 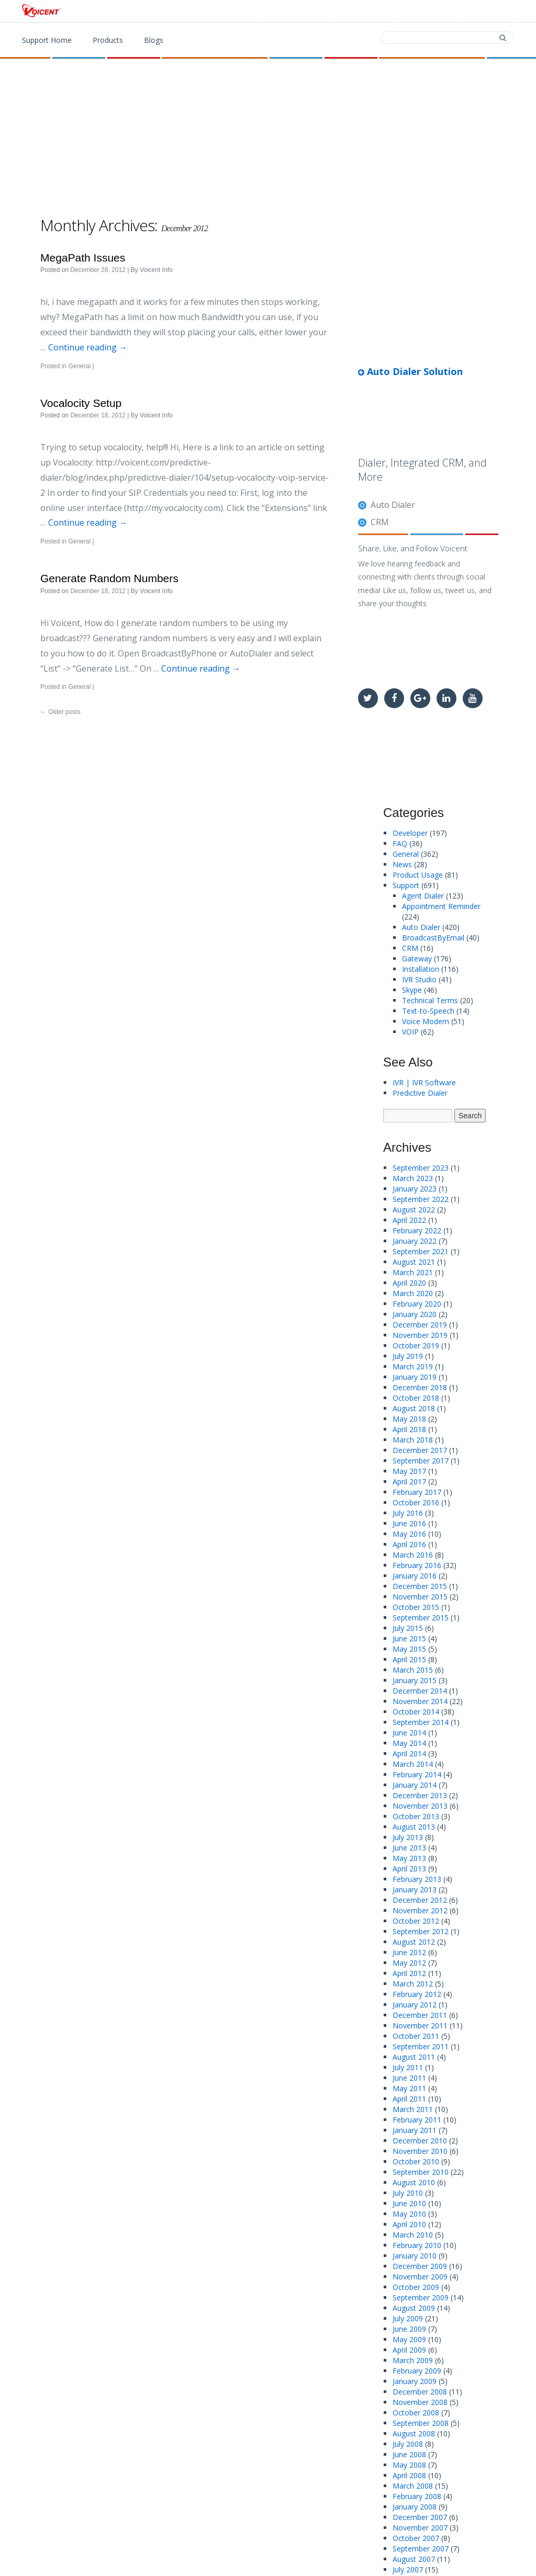 I want to click on March 2014, so click(x=413, y=1764).